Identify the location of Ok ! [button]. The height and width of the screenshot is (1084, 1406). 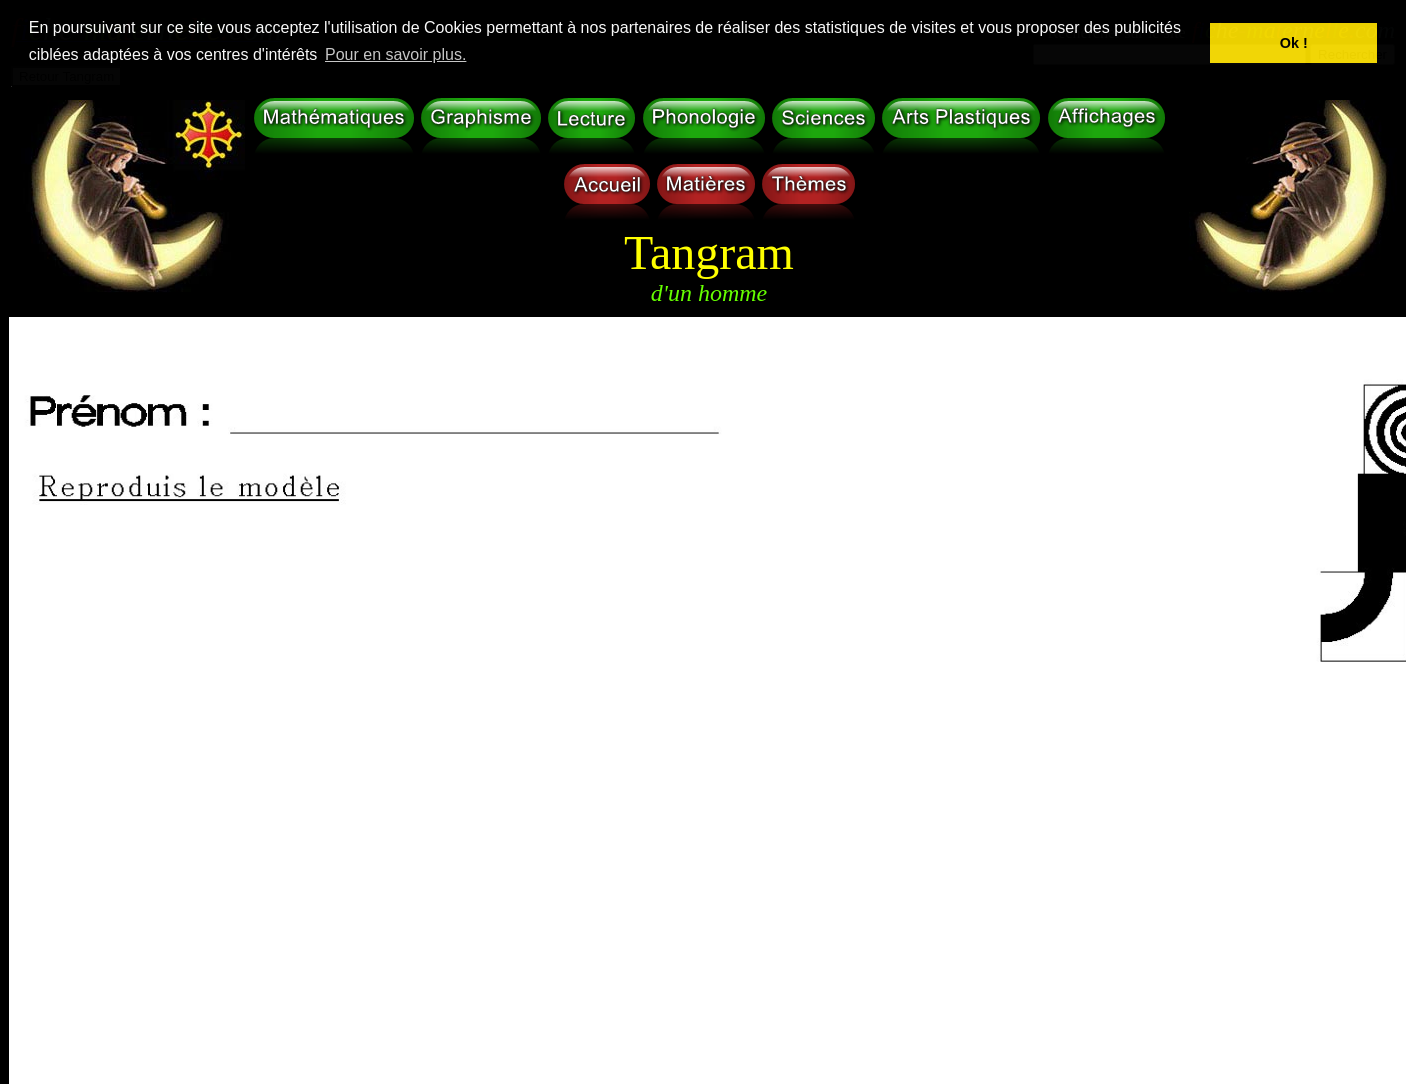
(1294, 43).